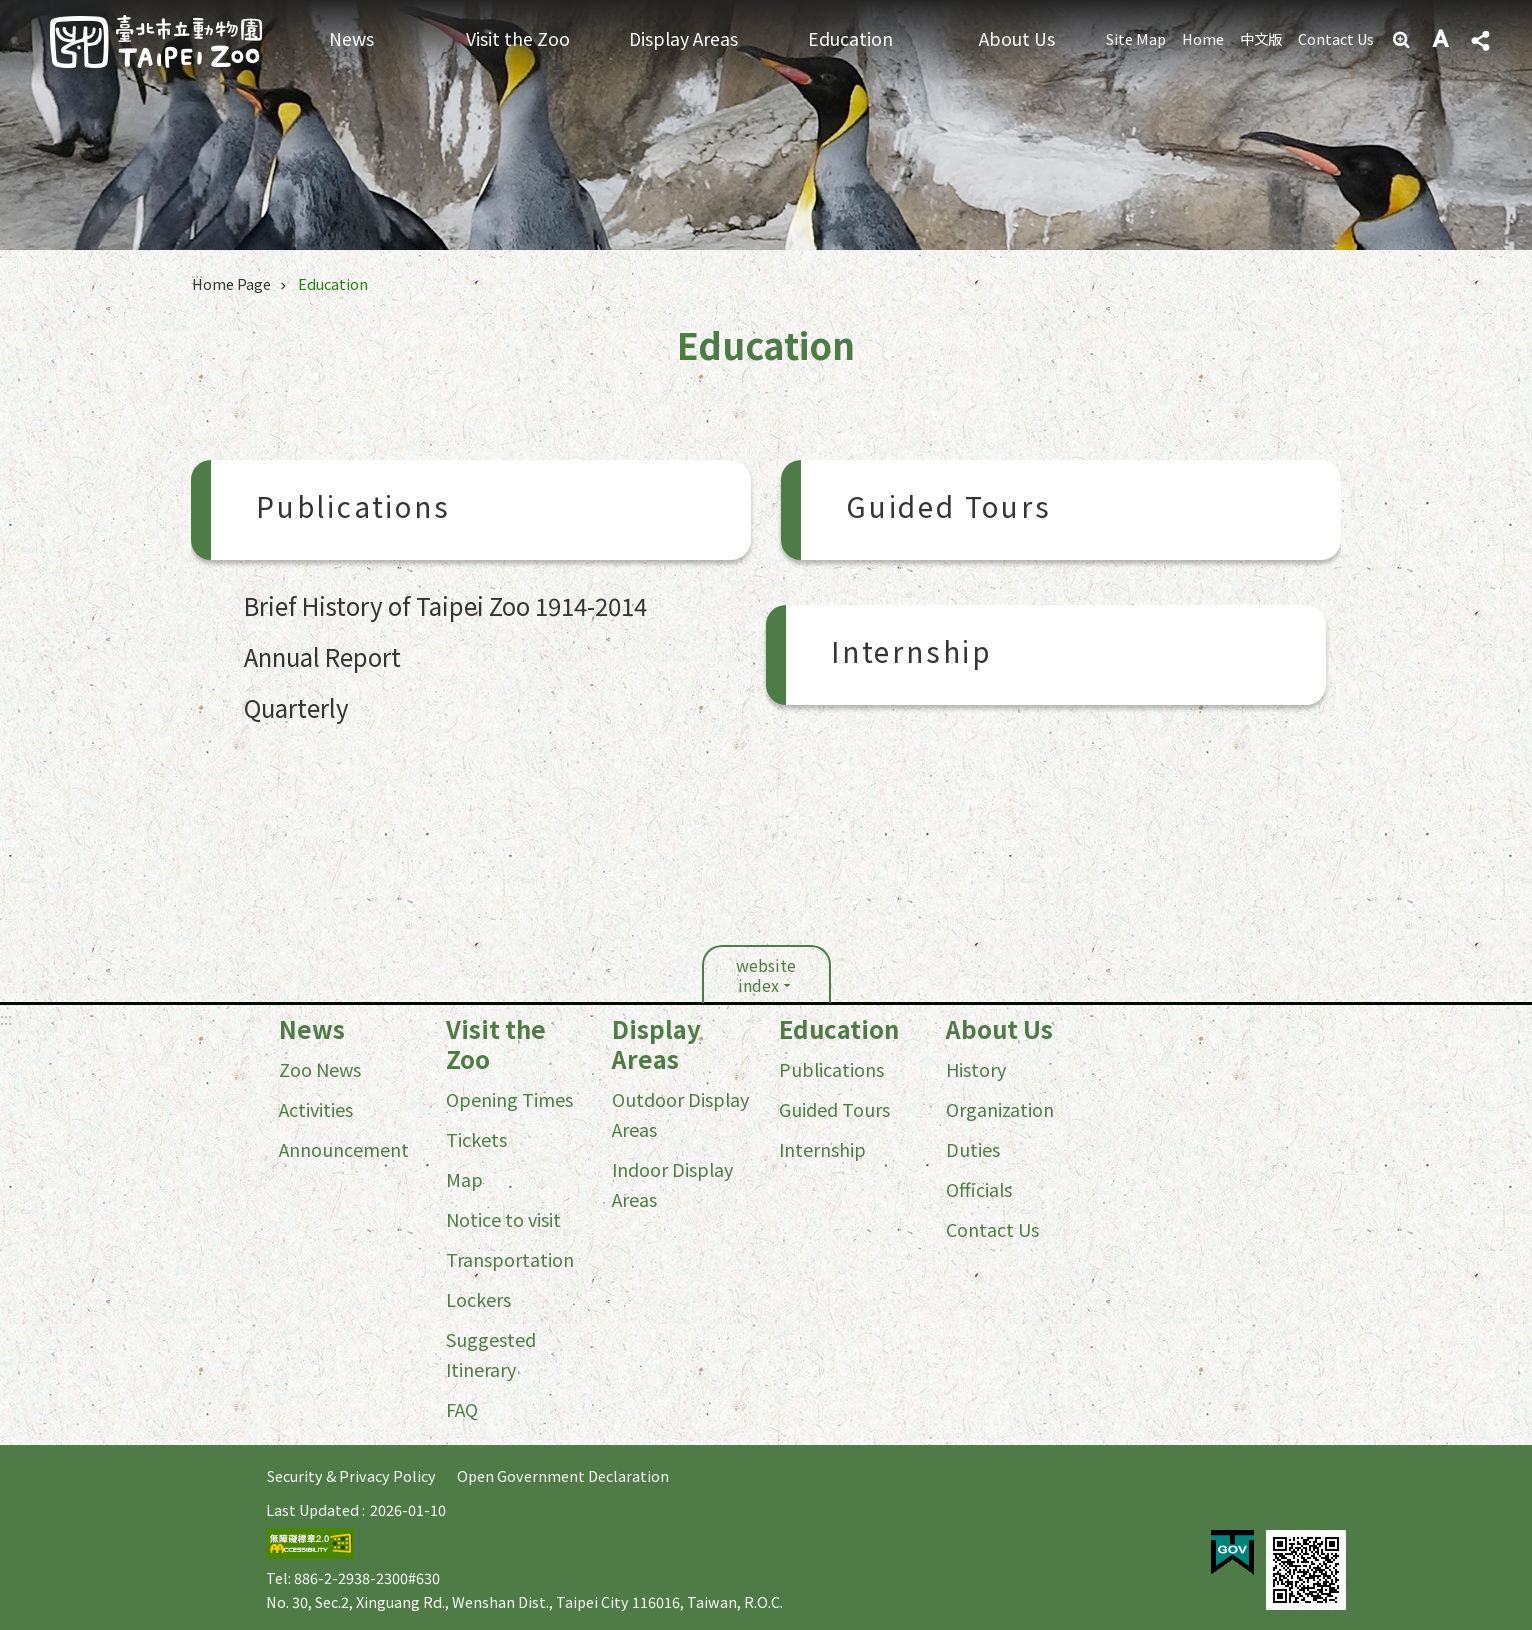 The height and width of the screenshot is (1630, 1532). What do you see at coordinates (672, 1184) in the screenshot?
I see `Indoor Display Areas` at bounding box center [672, 1184].